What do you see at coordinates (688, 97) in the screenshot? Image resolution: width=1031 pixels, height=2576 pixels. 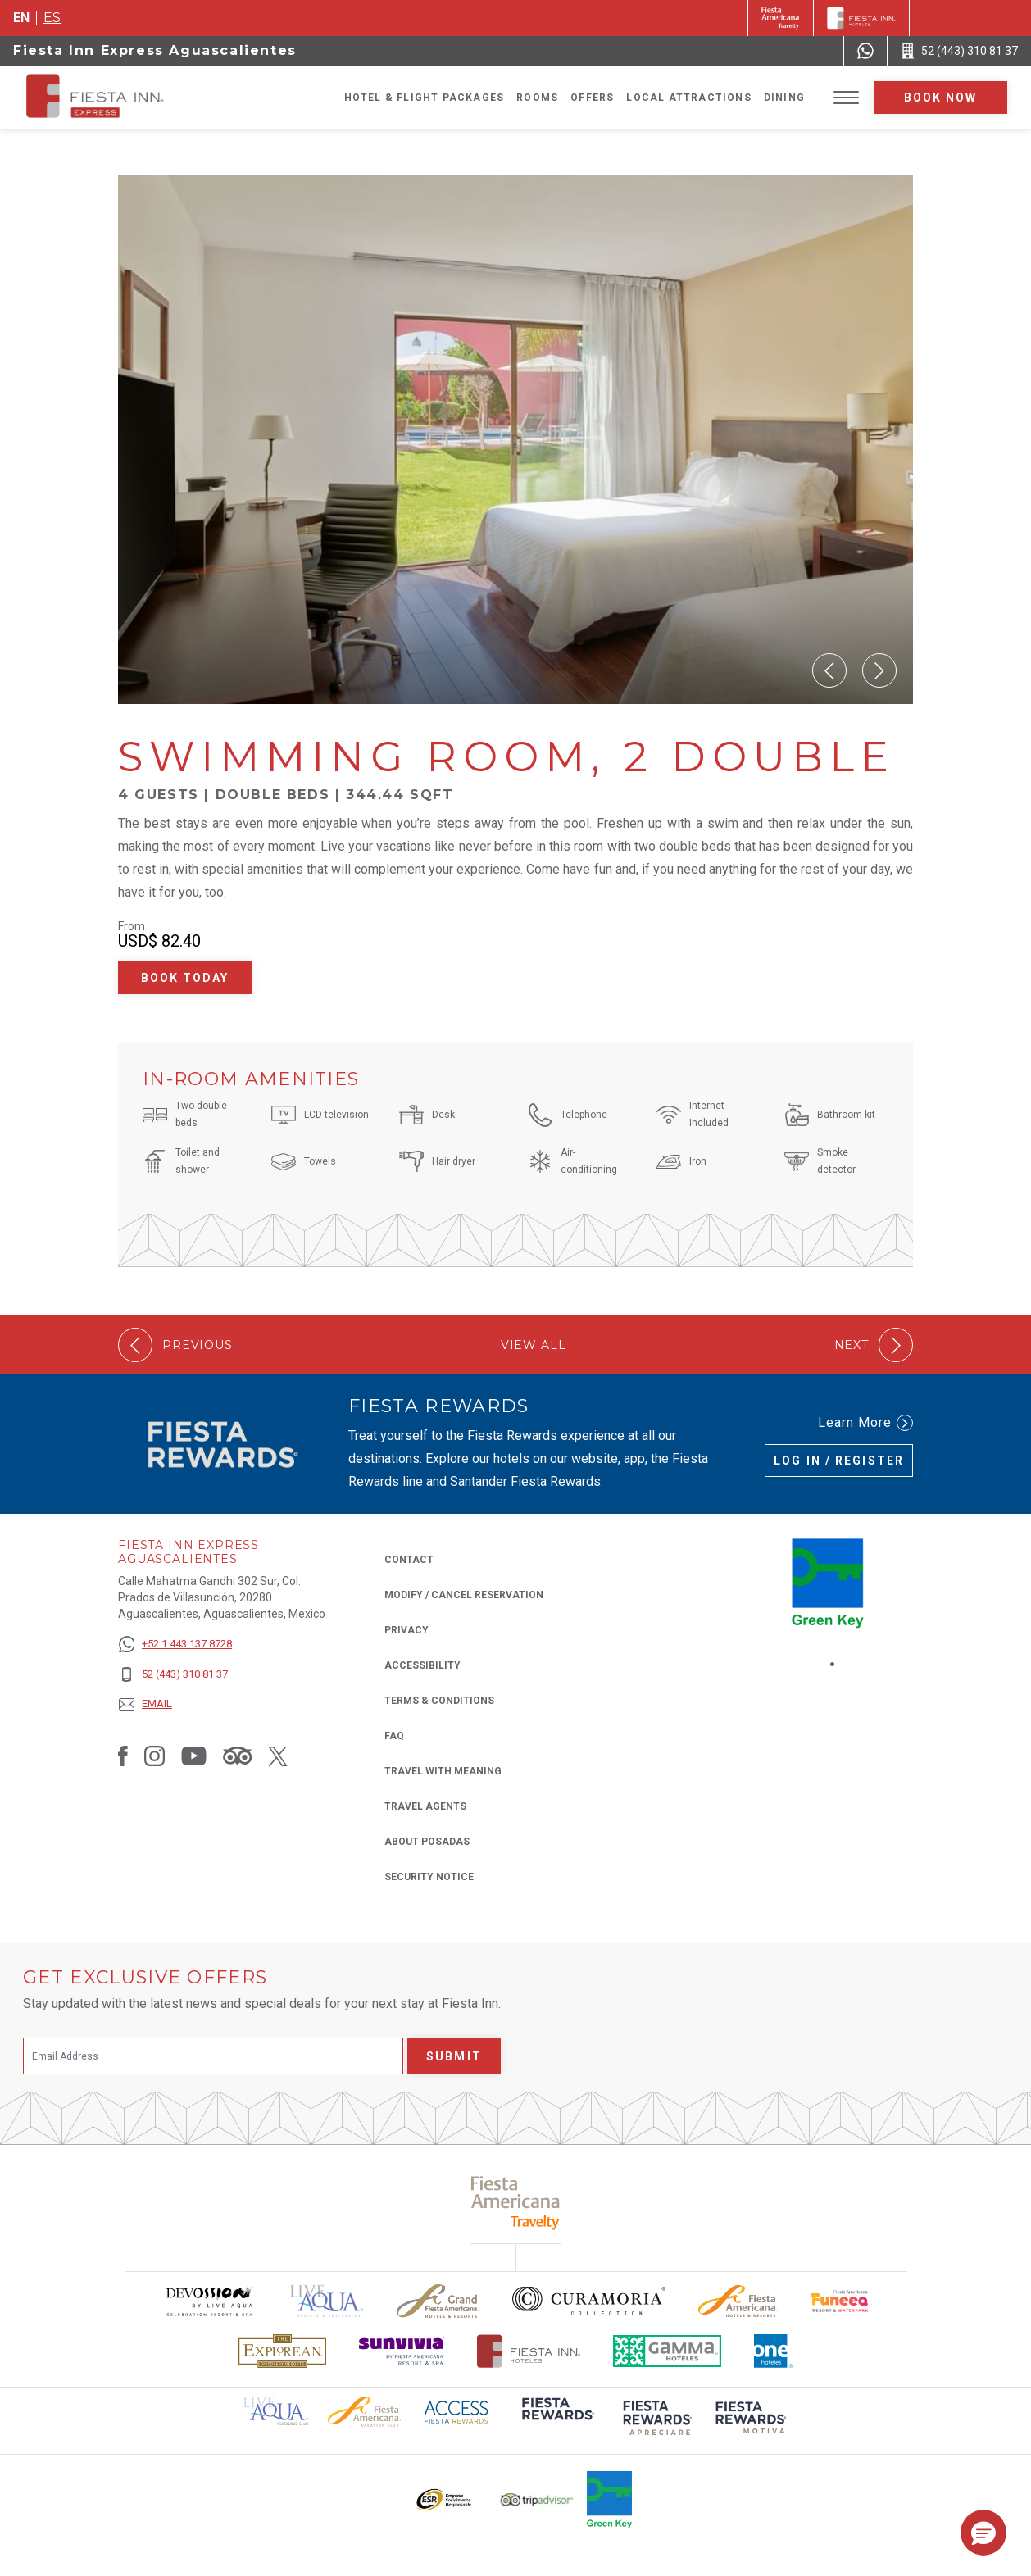 I see `Local Attractions [Go to page Local Attractions]` at bounding box center [688, 97].